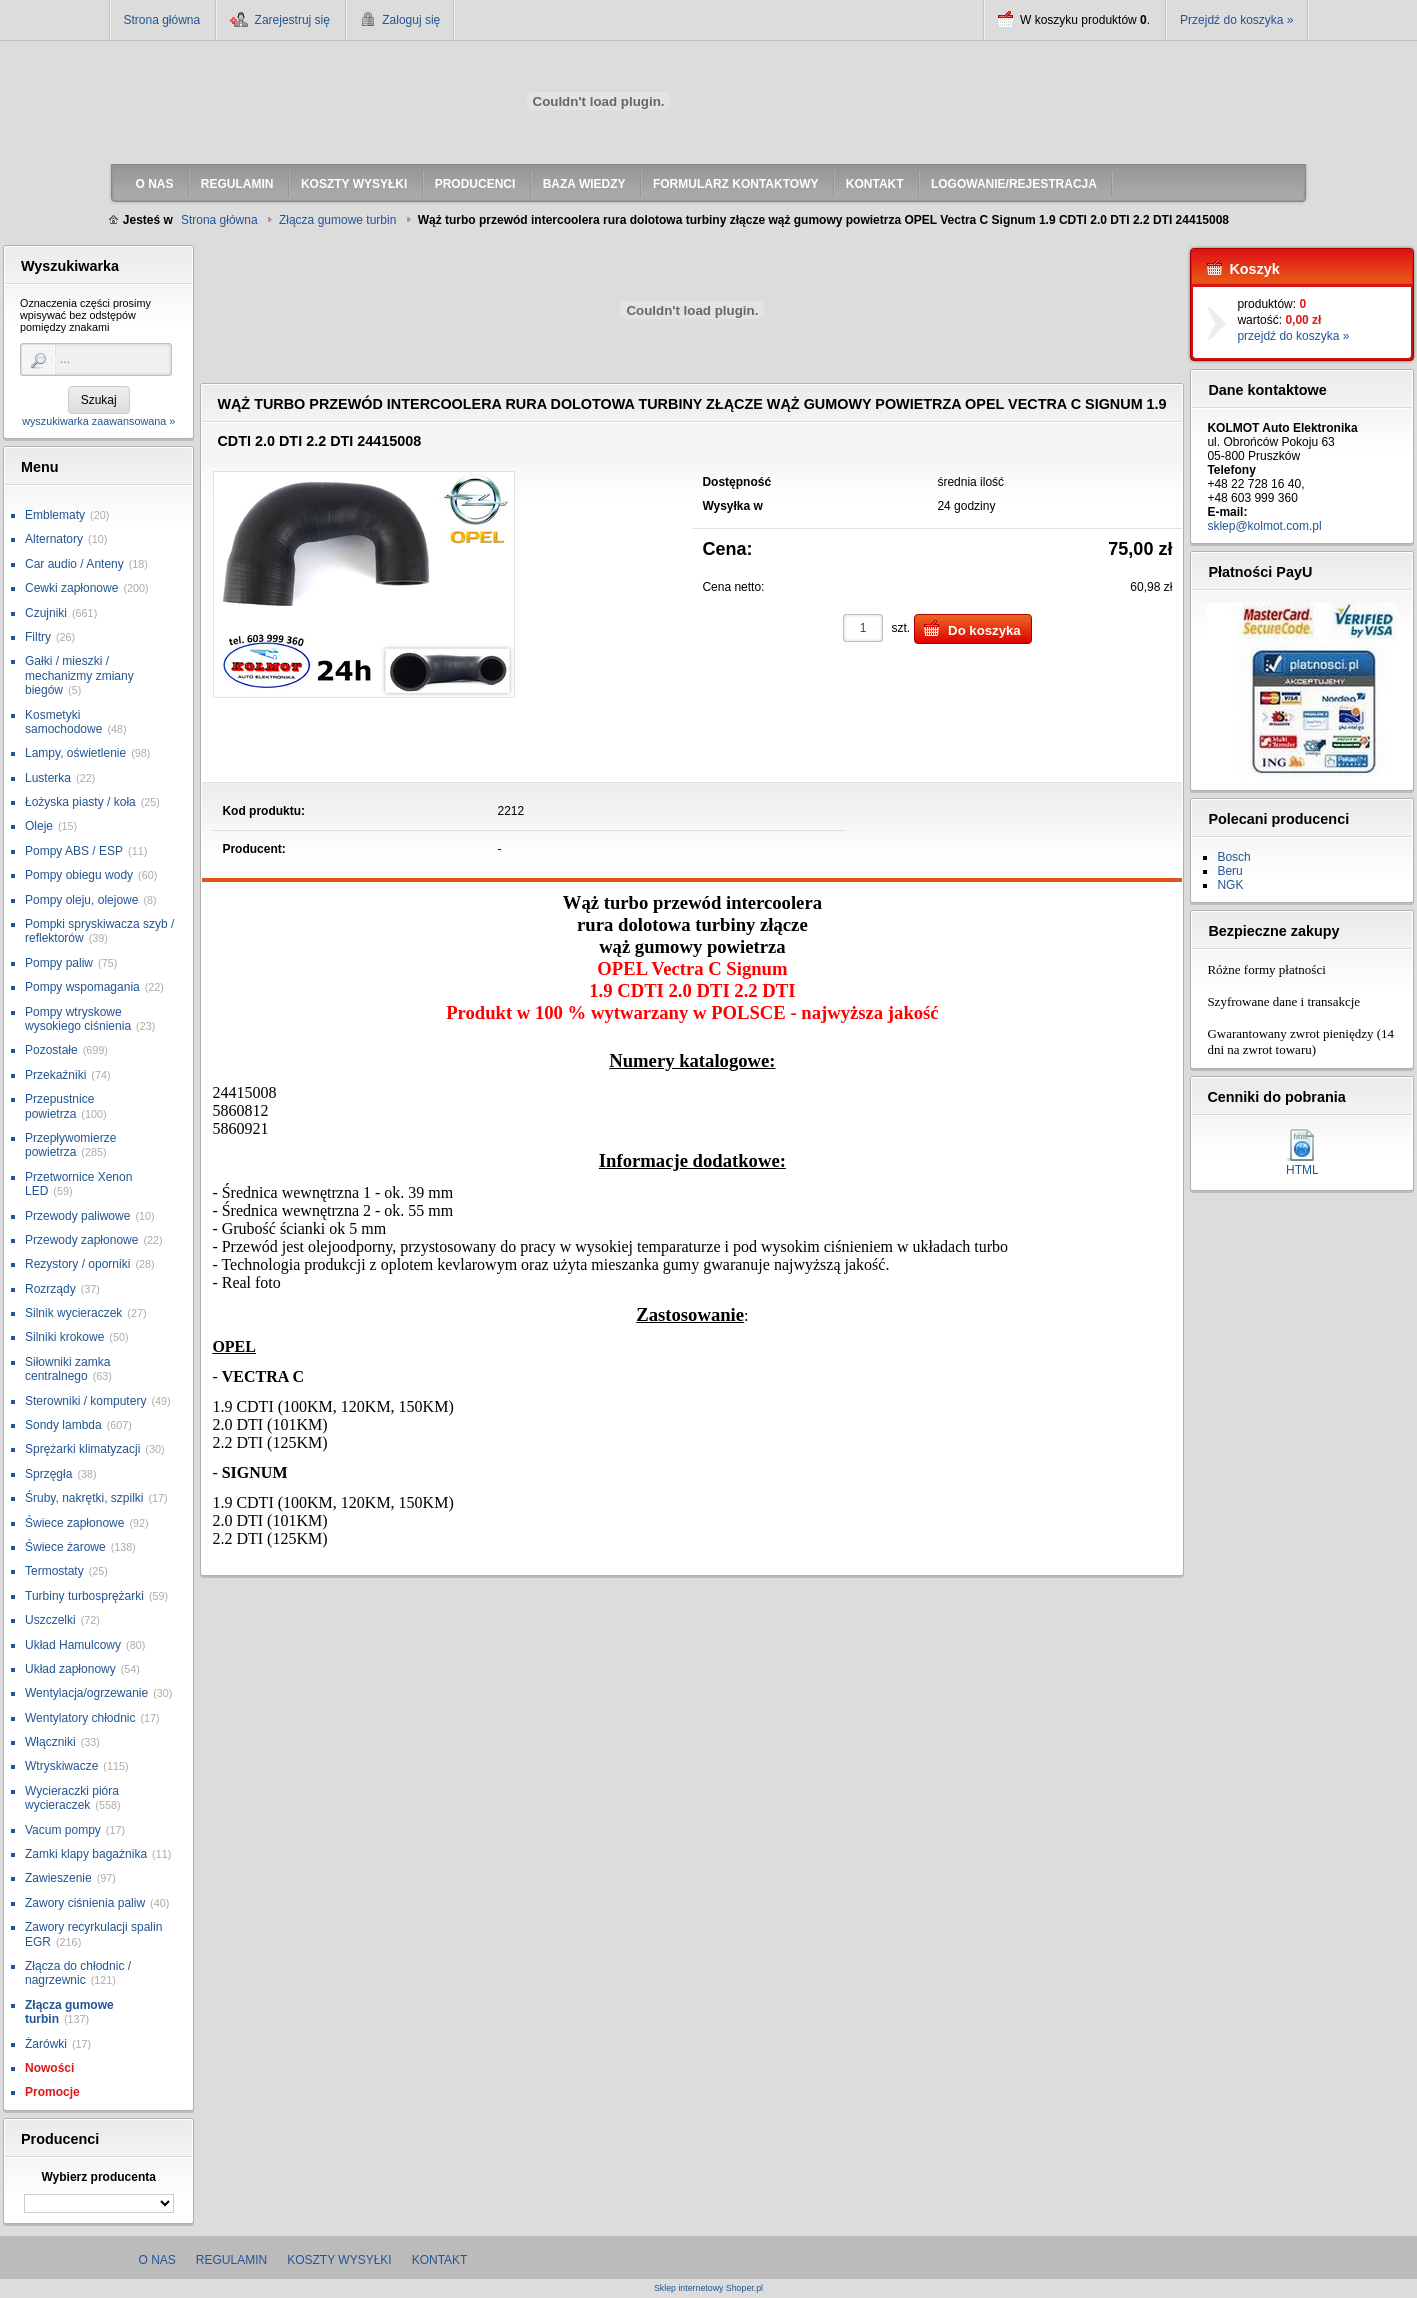 The width and height of the screenshot is (1417, 2298). What do you see at coordinates (1233, 857) in the screenshot?
I see `Bosch` at bounding box center [1233, 857].